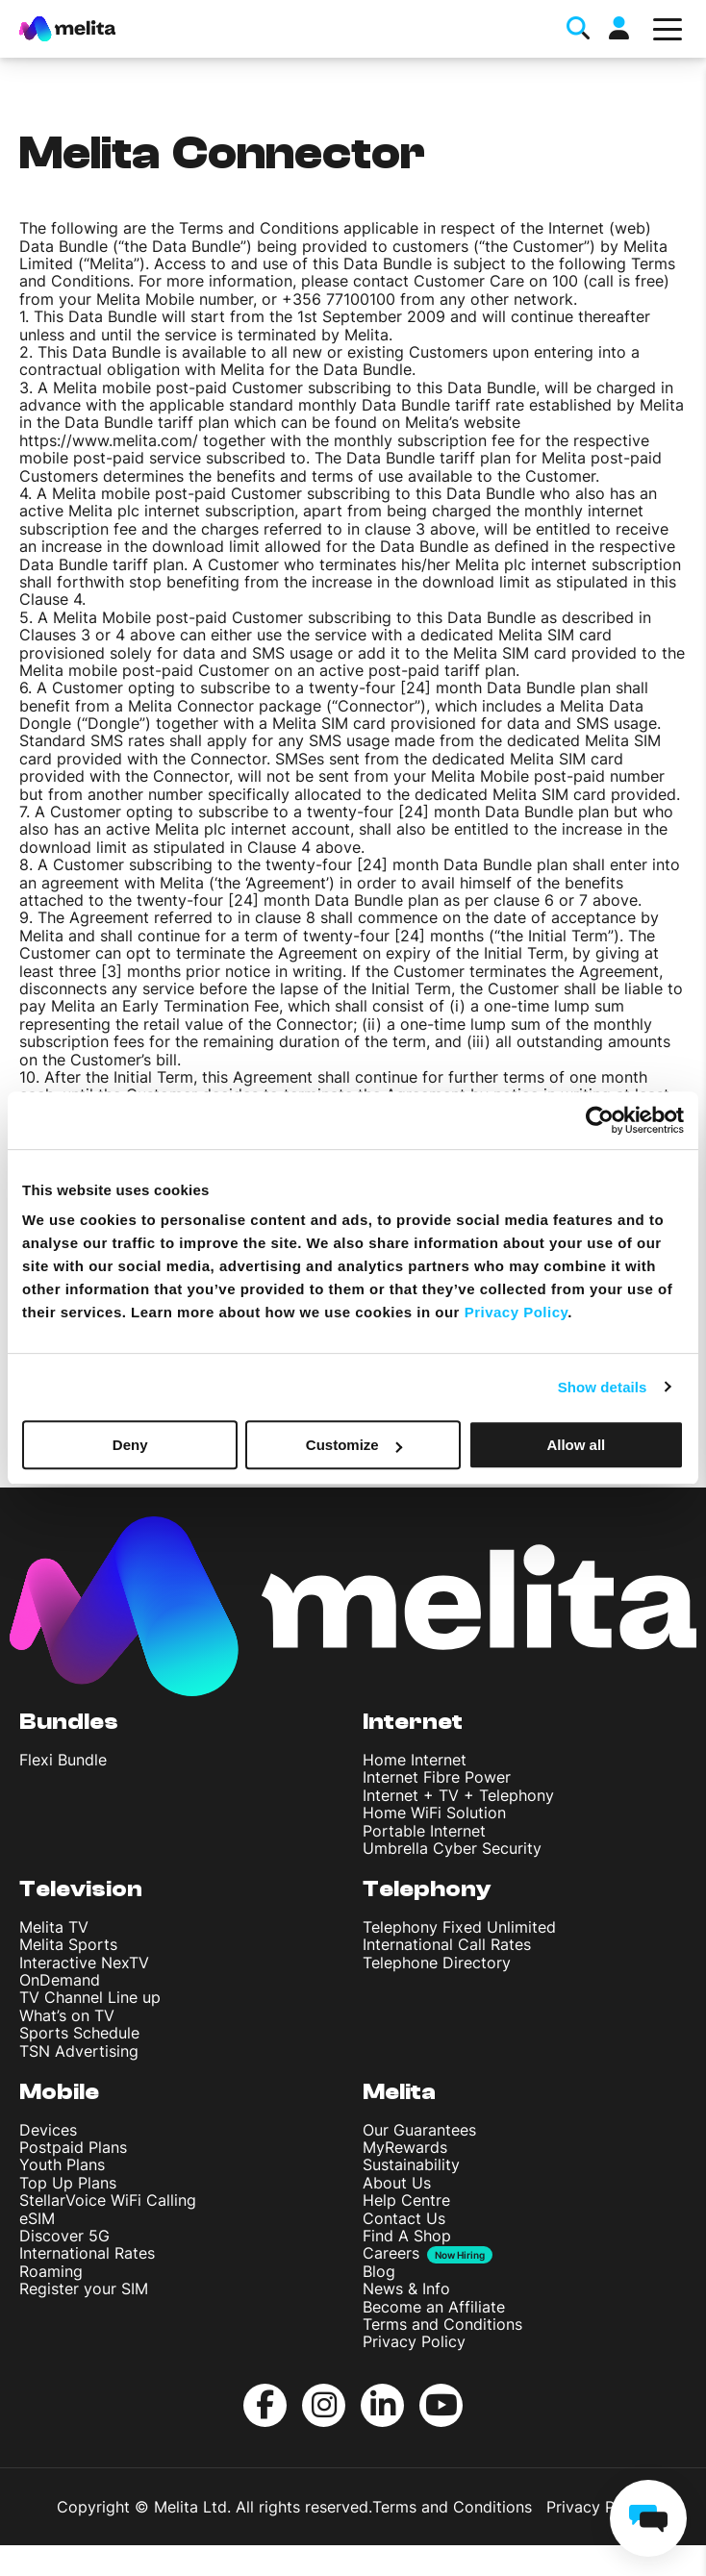 The width and height of the screenshot is (706, 2576). What do you see at coordinates (84, 1962) in the screenshot?
I see `Interactive NexTV` at bounding box center [84, 1962].